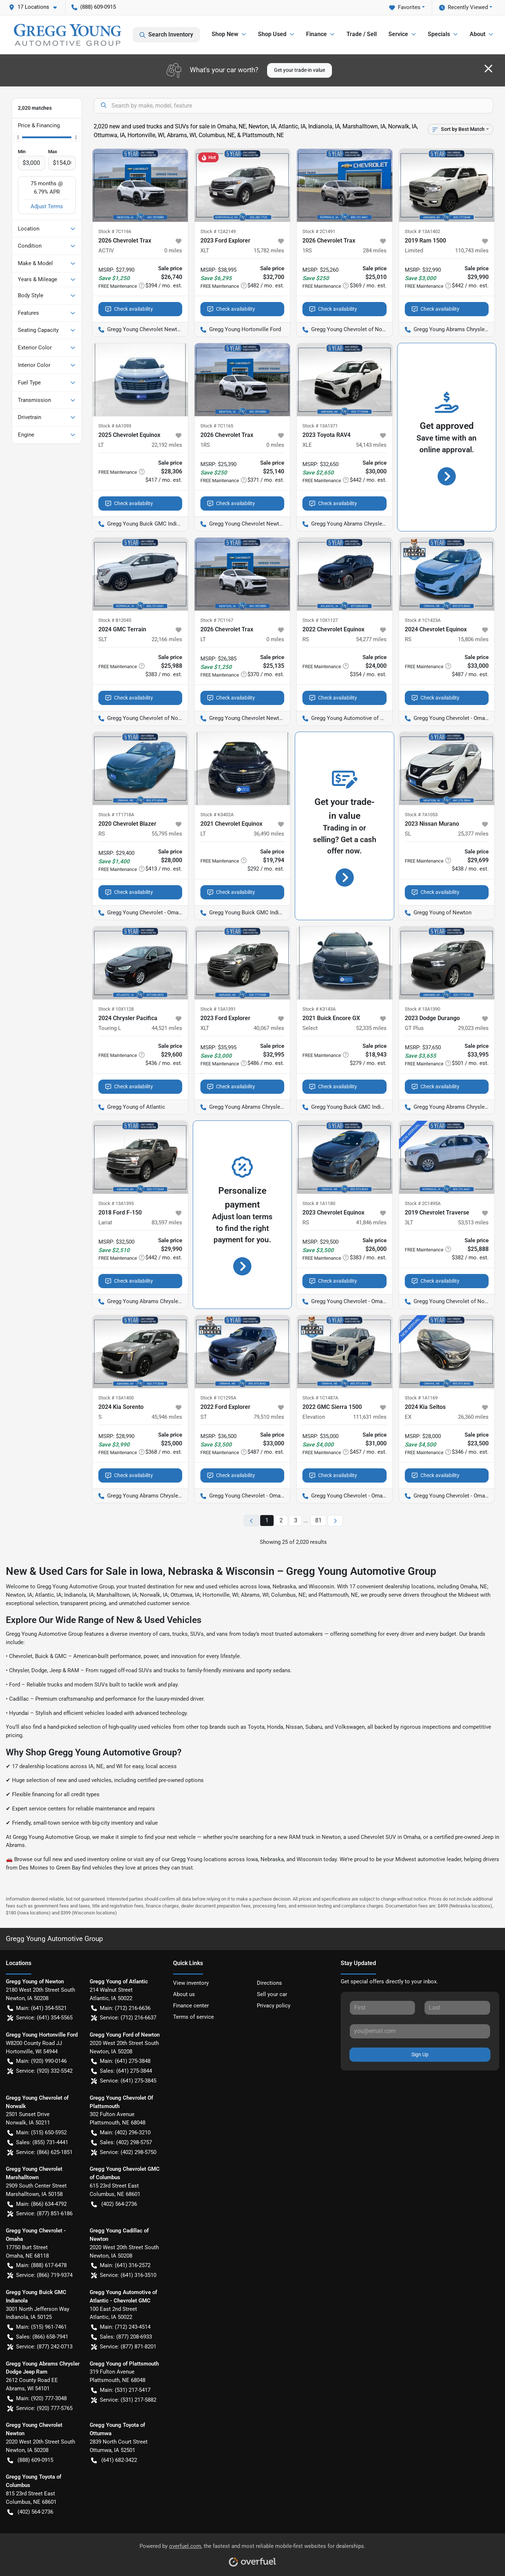 The height and width of the screenshot is (2576, 505). I want to click on Service: (641) 354-5565 [button], so click(40, 2018).